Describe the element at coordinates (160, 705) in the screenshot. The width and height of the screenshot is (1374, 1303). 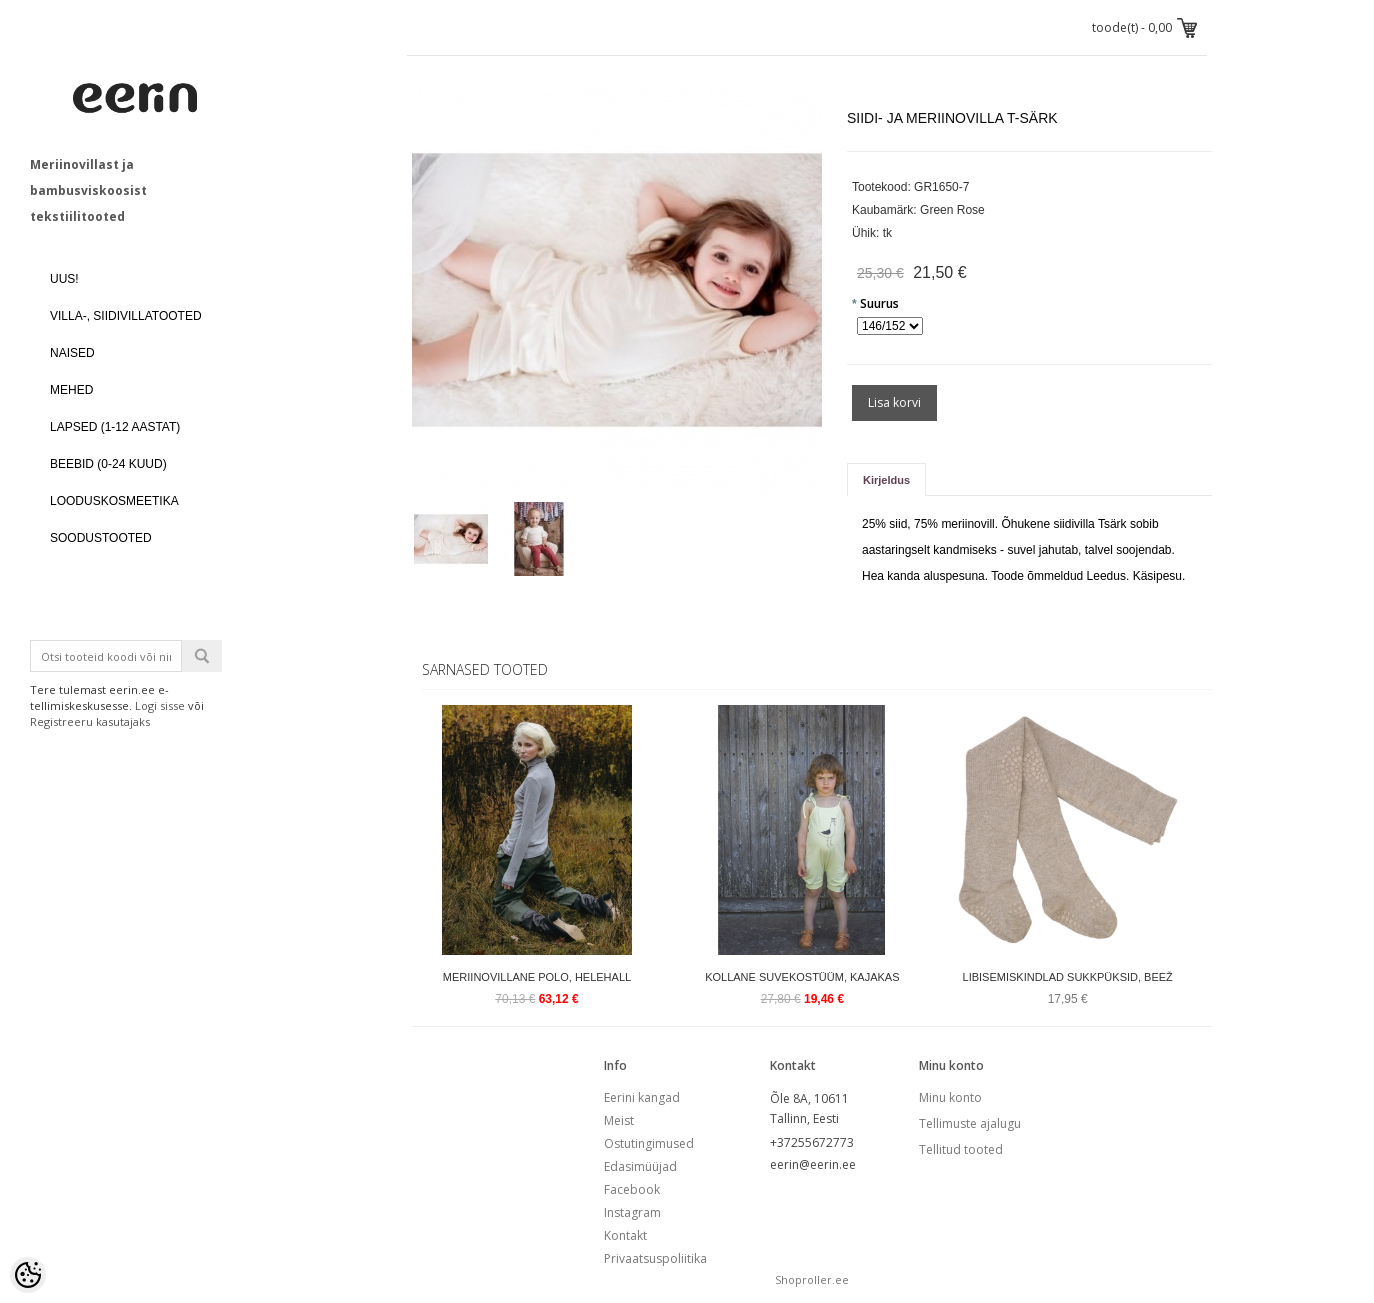
I see `Logi sisse` at that location.